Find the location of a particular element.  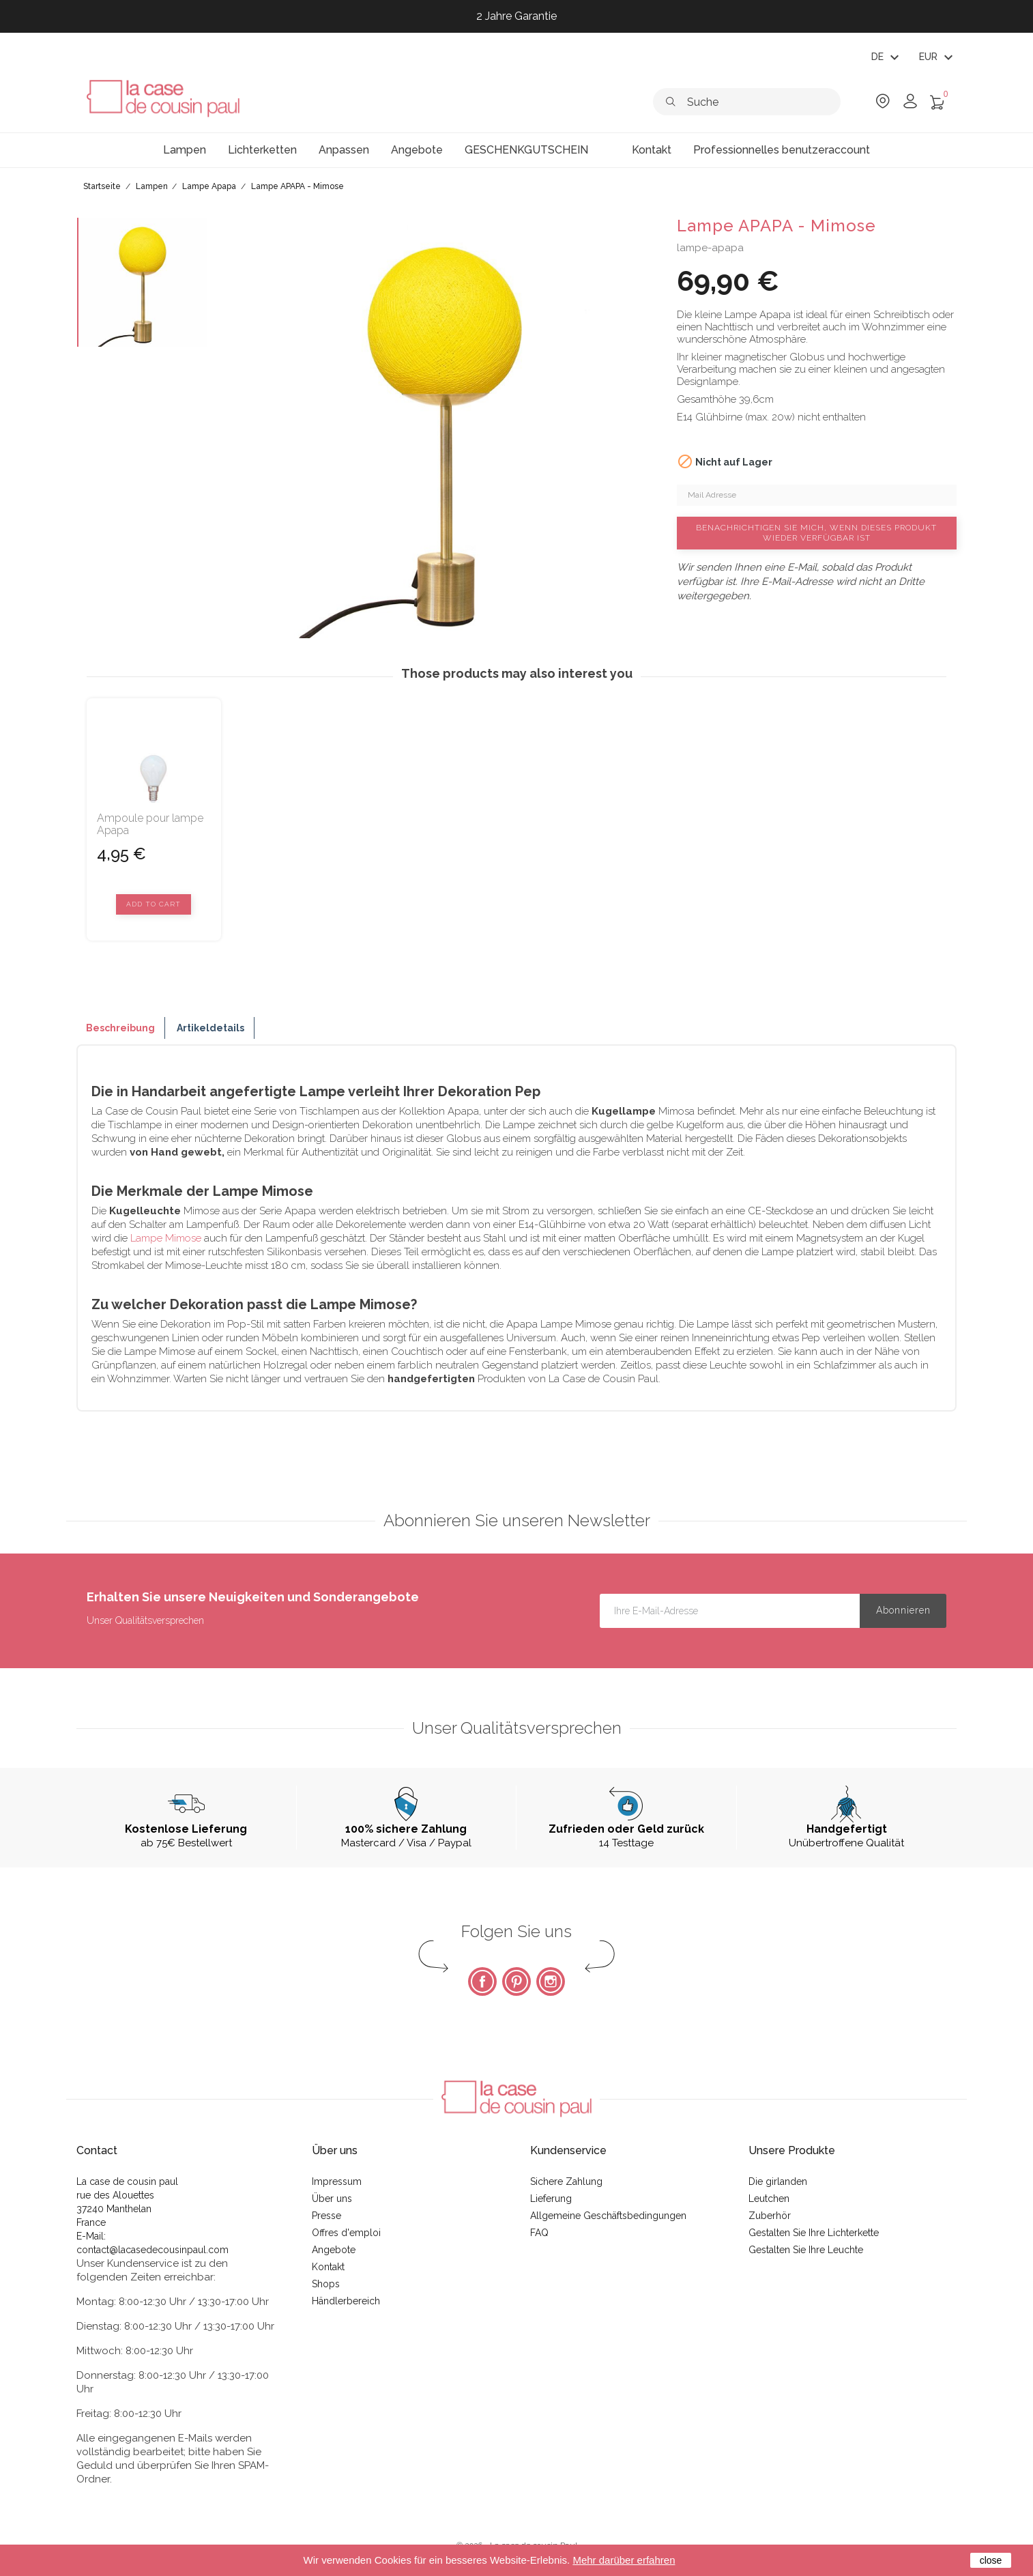

Presse is located at coordinates (326, 2215).